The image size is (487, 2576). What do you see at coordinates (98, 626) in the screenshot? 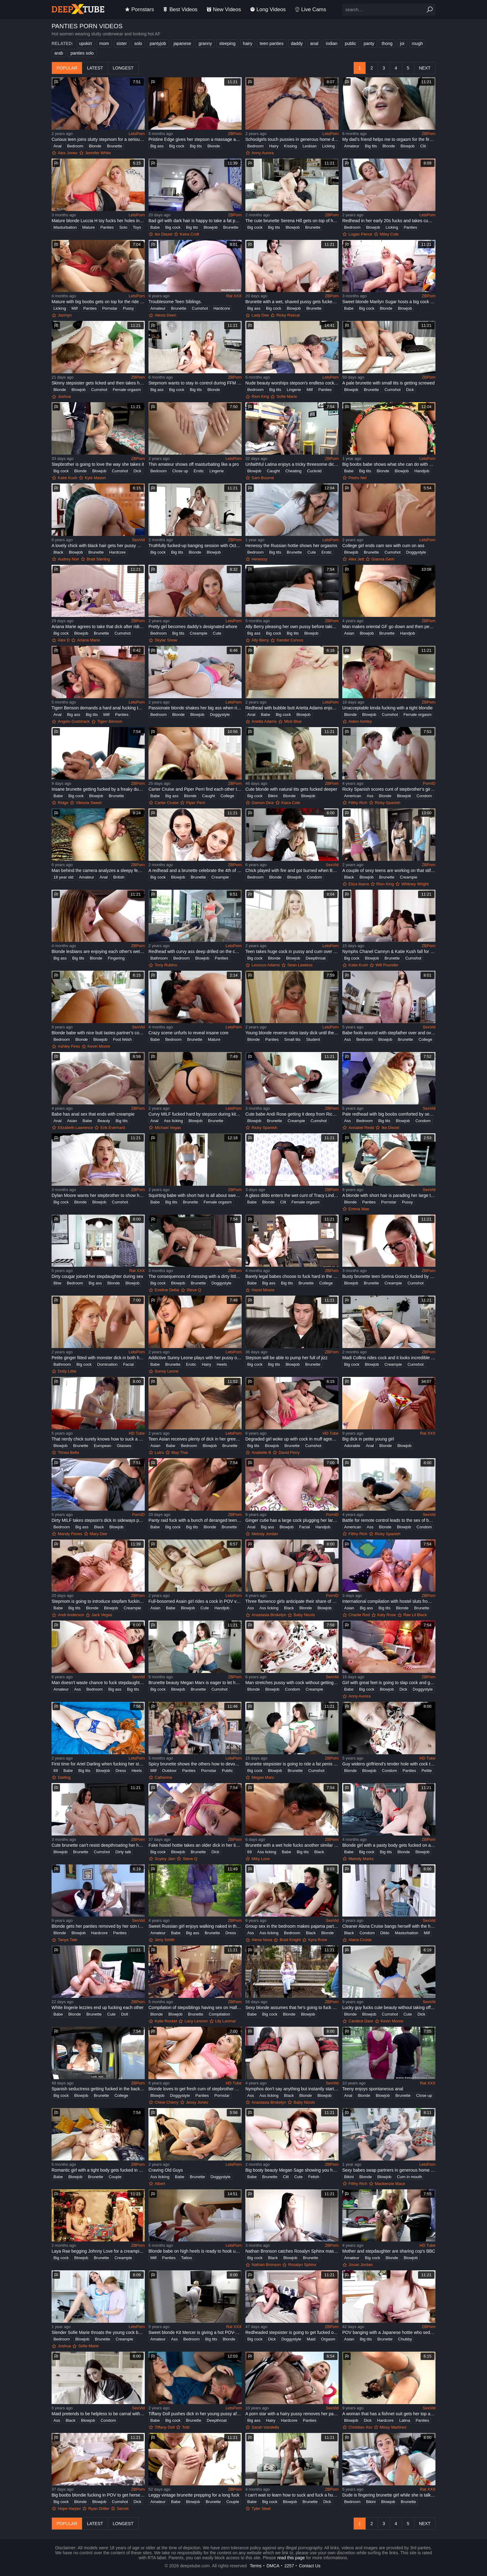
I see `Ariana Marie agrees to take that dick after riding a stuffed toy` at bounding box center [98, 626].